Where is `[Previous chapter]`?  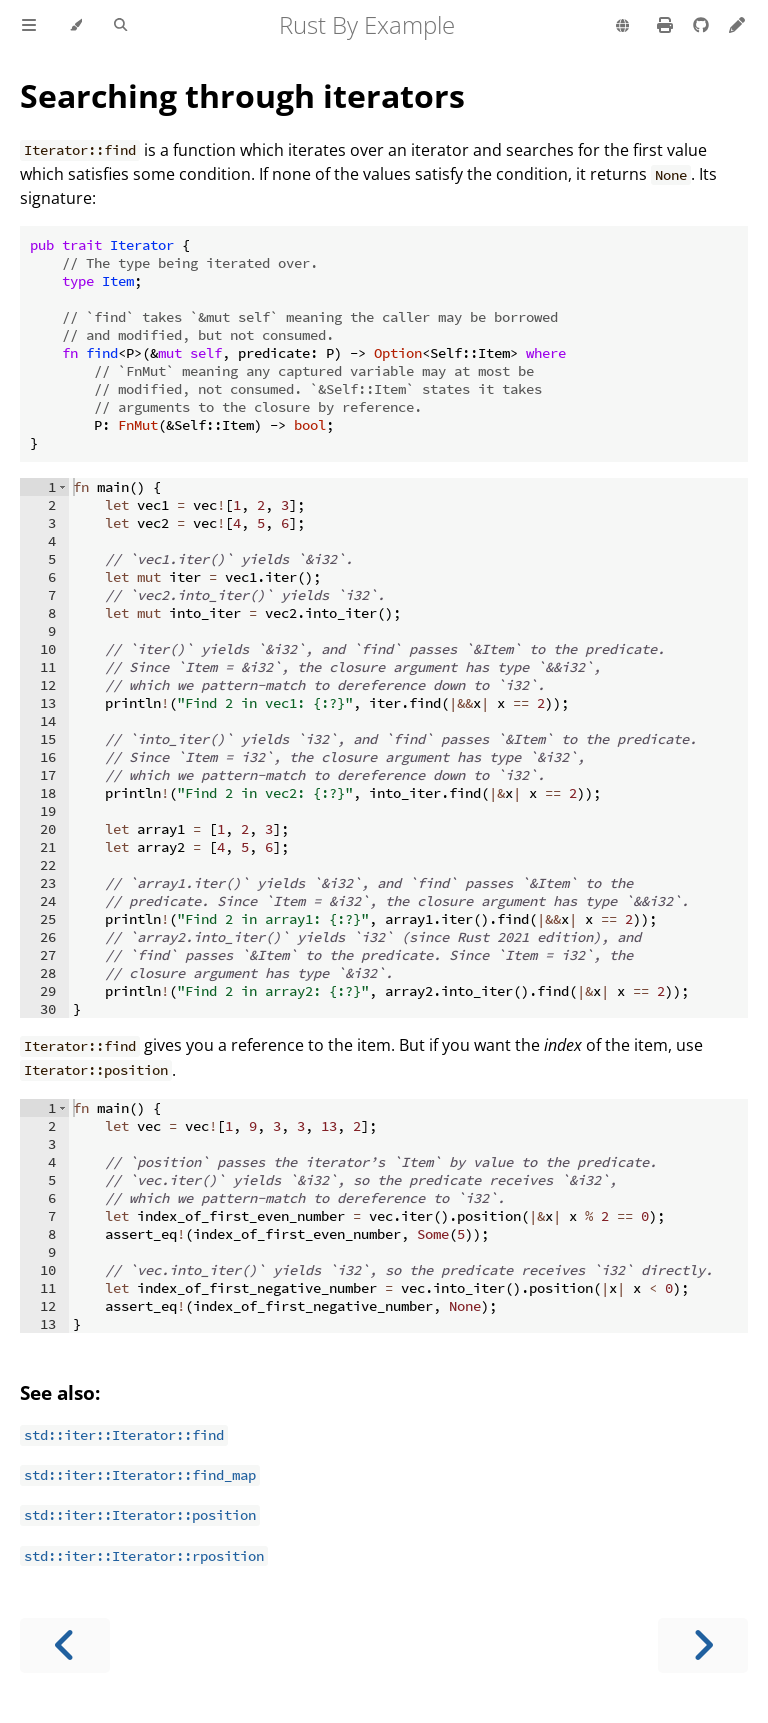
[Previous chapter] is located at coordinates (65, 1645).